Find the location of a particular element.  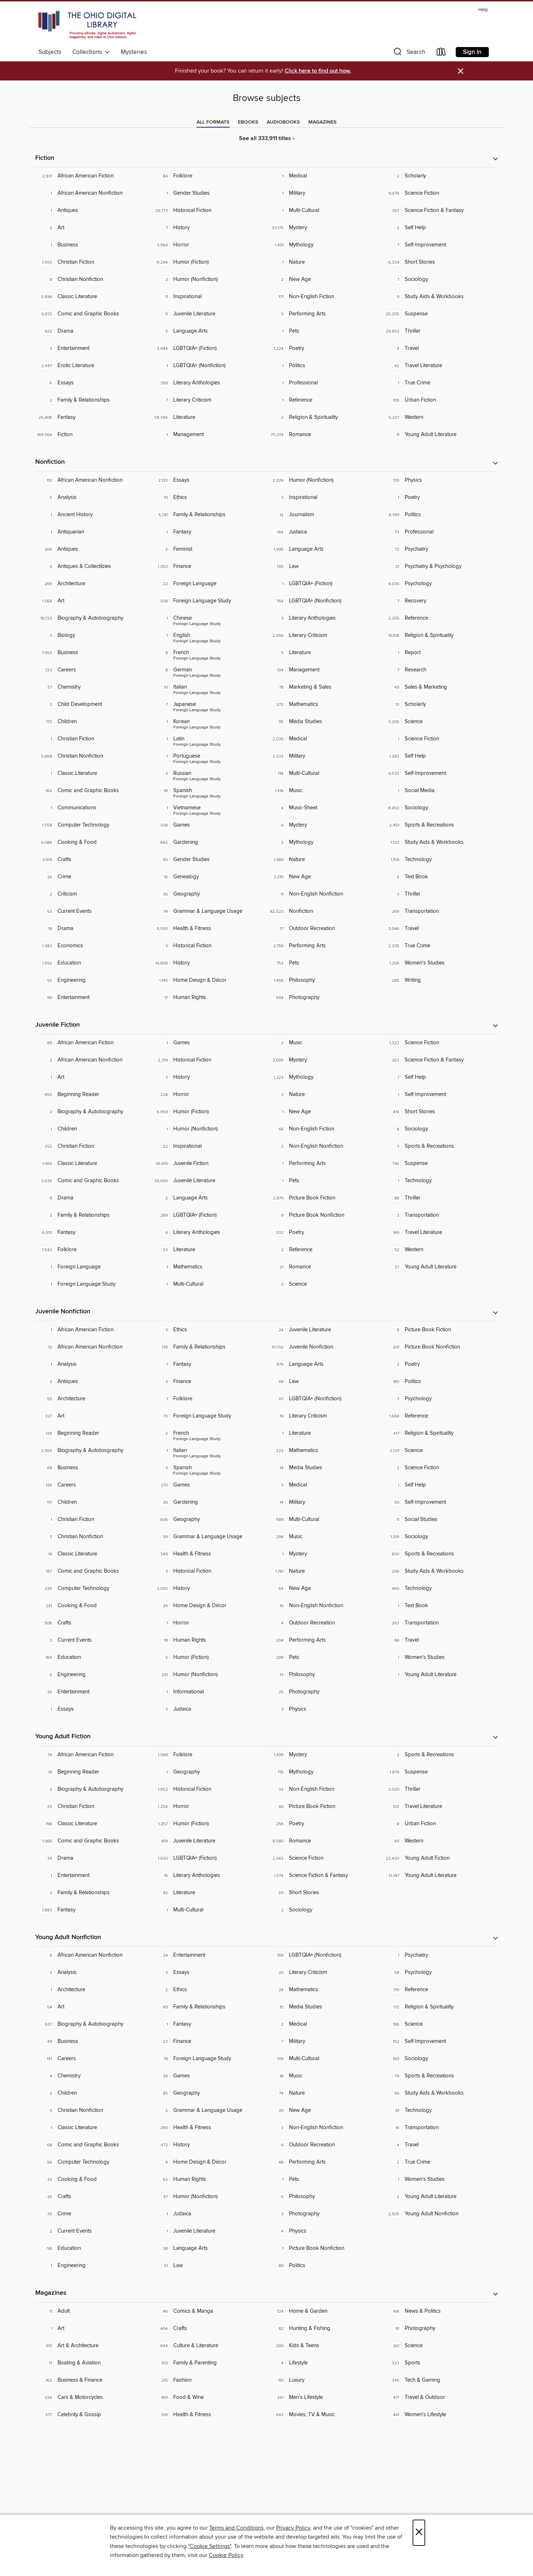

[Scholarly. 2 titles in collection.] is located at coordinates (440, 176).